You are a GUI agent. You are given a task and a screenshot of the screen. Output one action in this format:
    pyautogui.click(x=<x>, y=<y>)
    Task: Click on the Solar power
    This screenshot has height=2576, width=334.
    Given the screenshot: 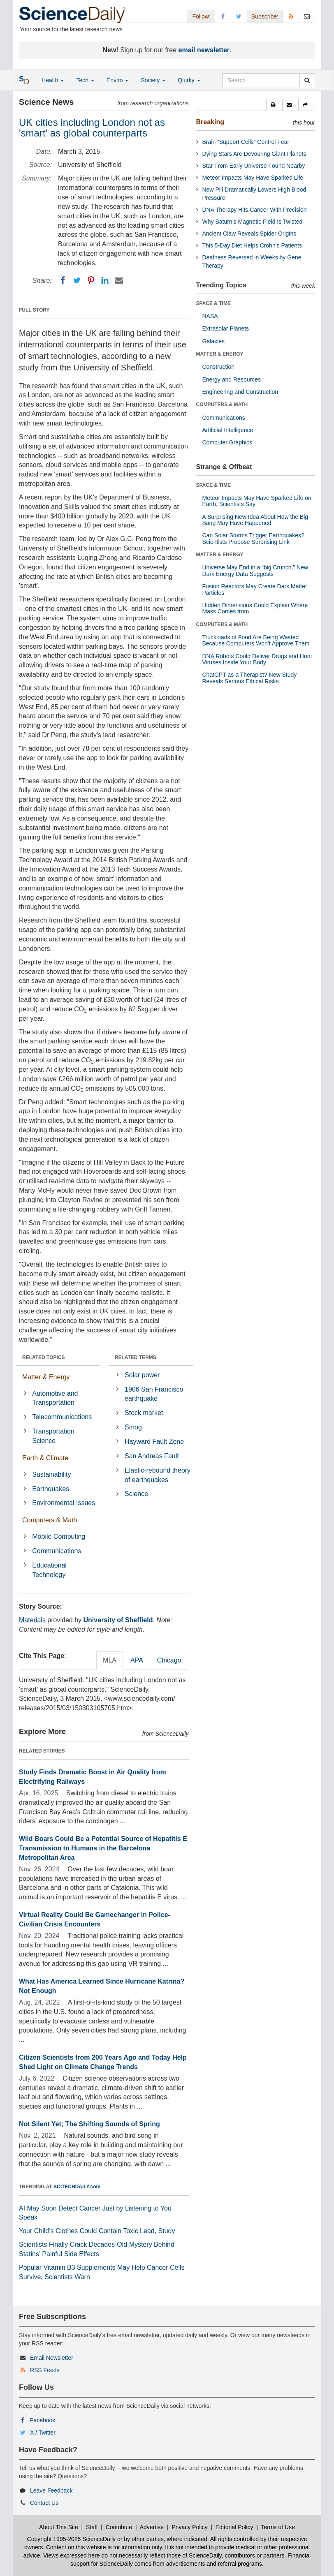 What is the action you would take?
    pyautogui.click(x=142, y=1374)
    